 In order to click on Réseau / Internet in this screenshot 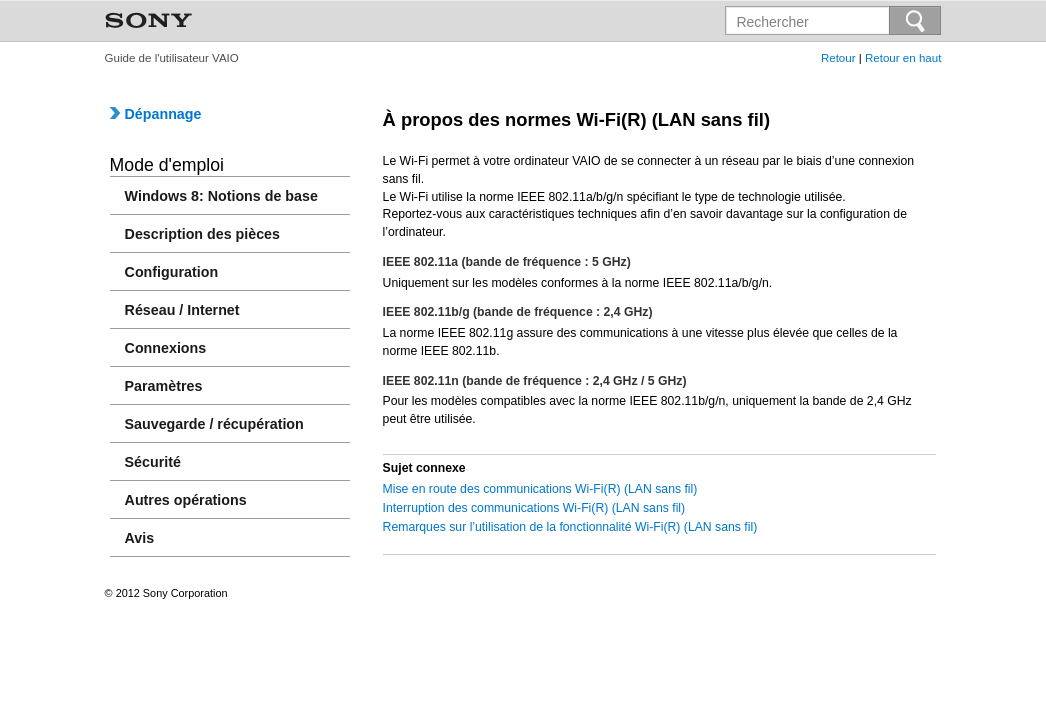, I will do `click(182, 310)`.